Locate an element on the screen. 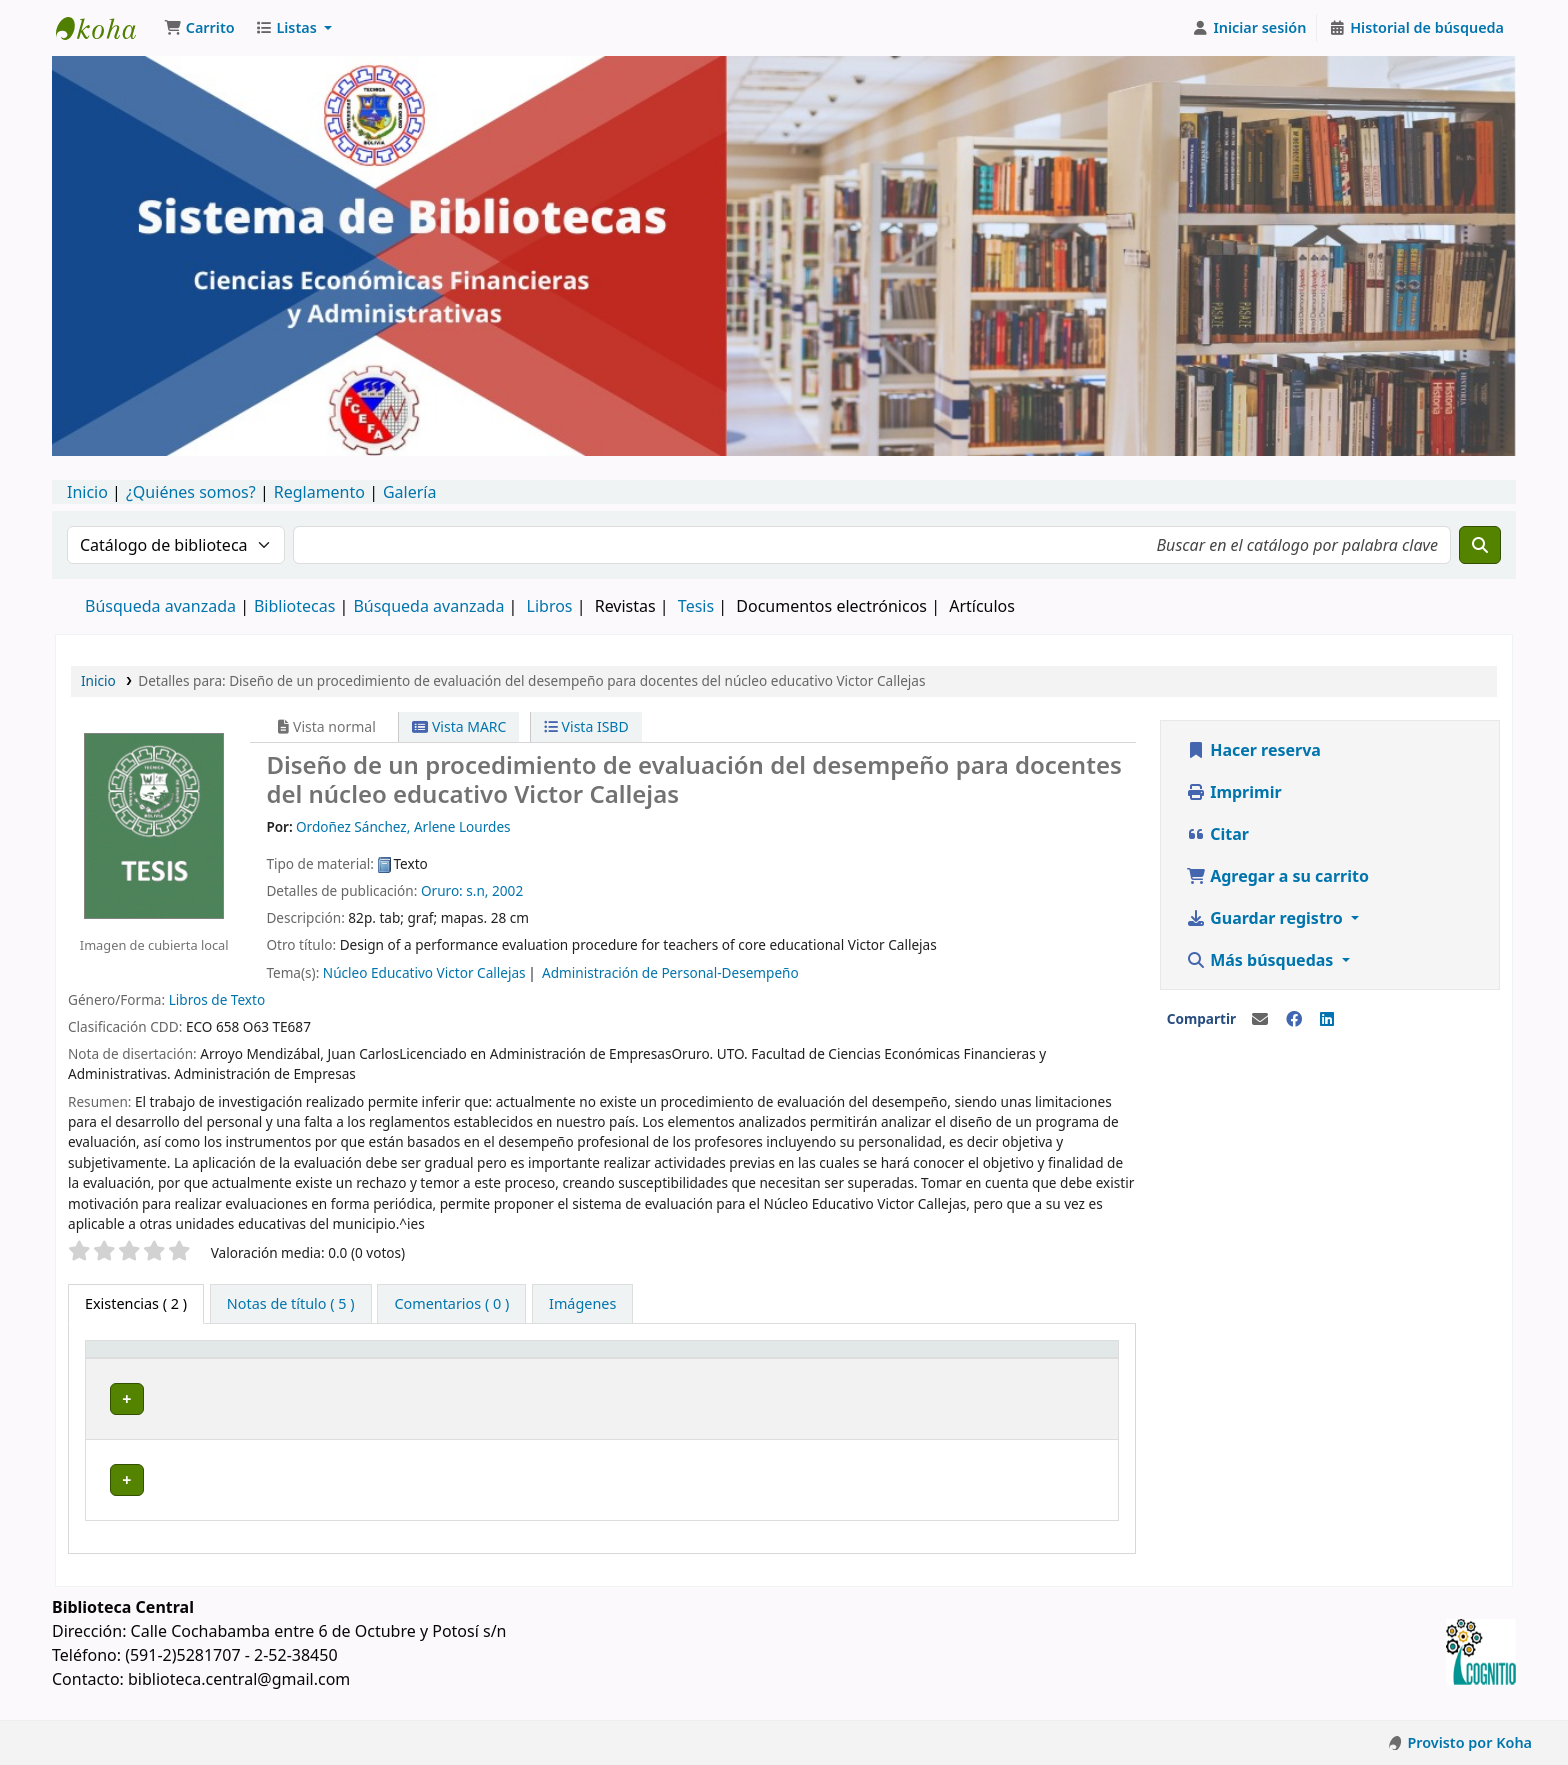 The image size is (1568, 1765). Galería is located at coordinates (410, 492).